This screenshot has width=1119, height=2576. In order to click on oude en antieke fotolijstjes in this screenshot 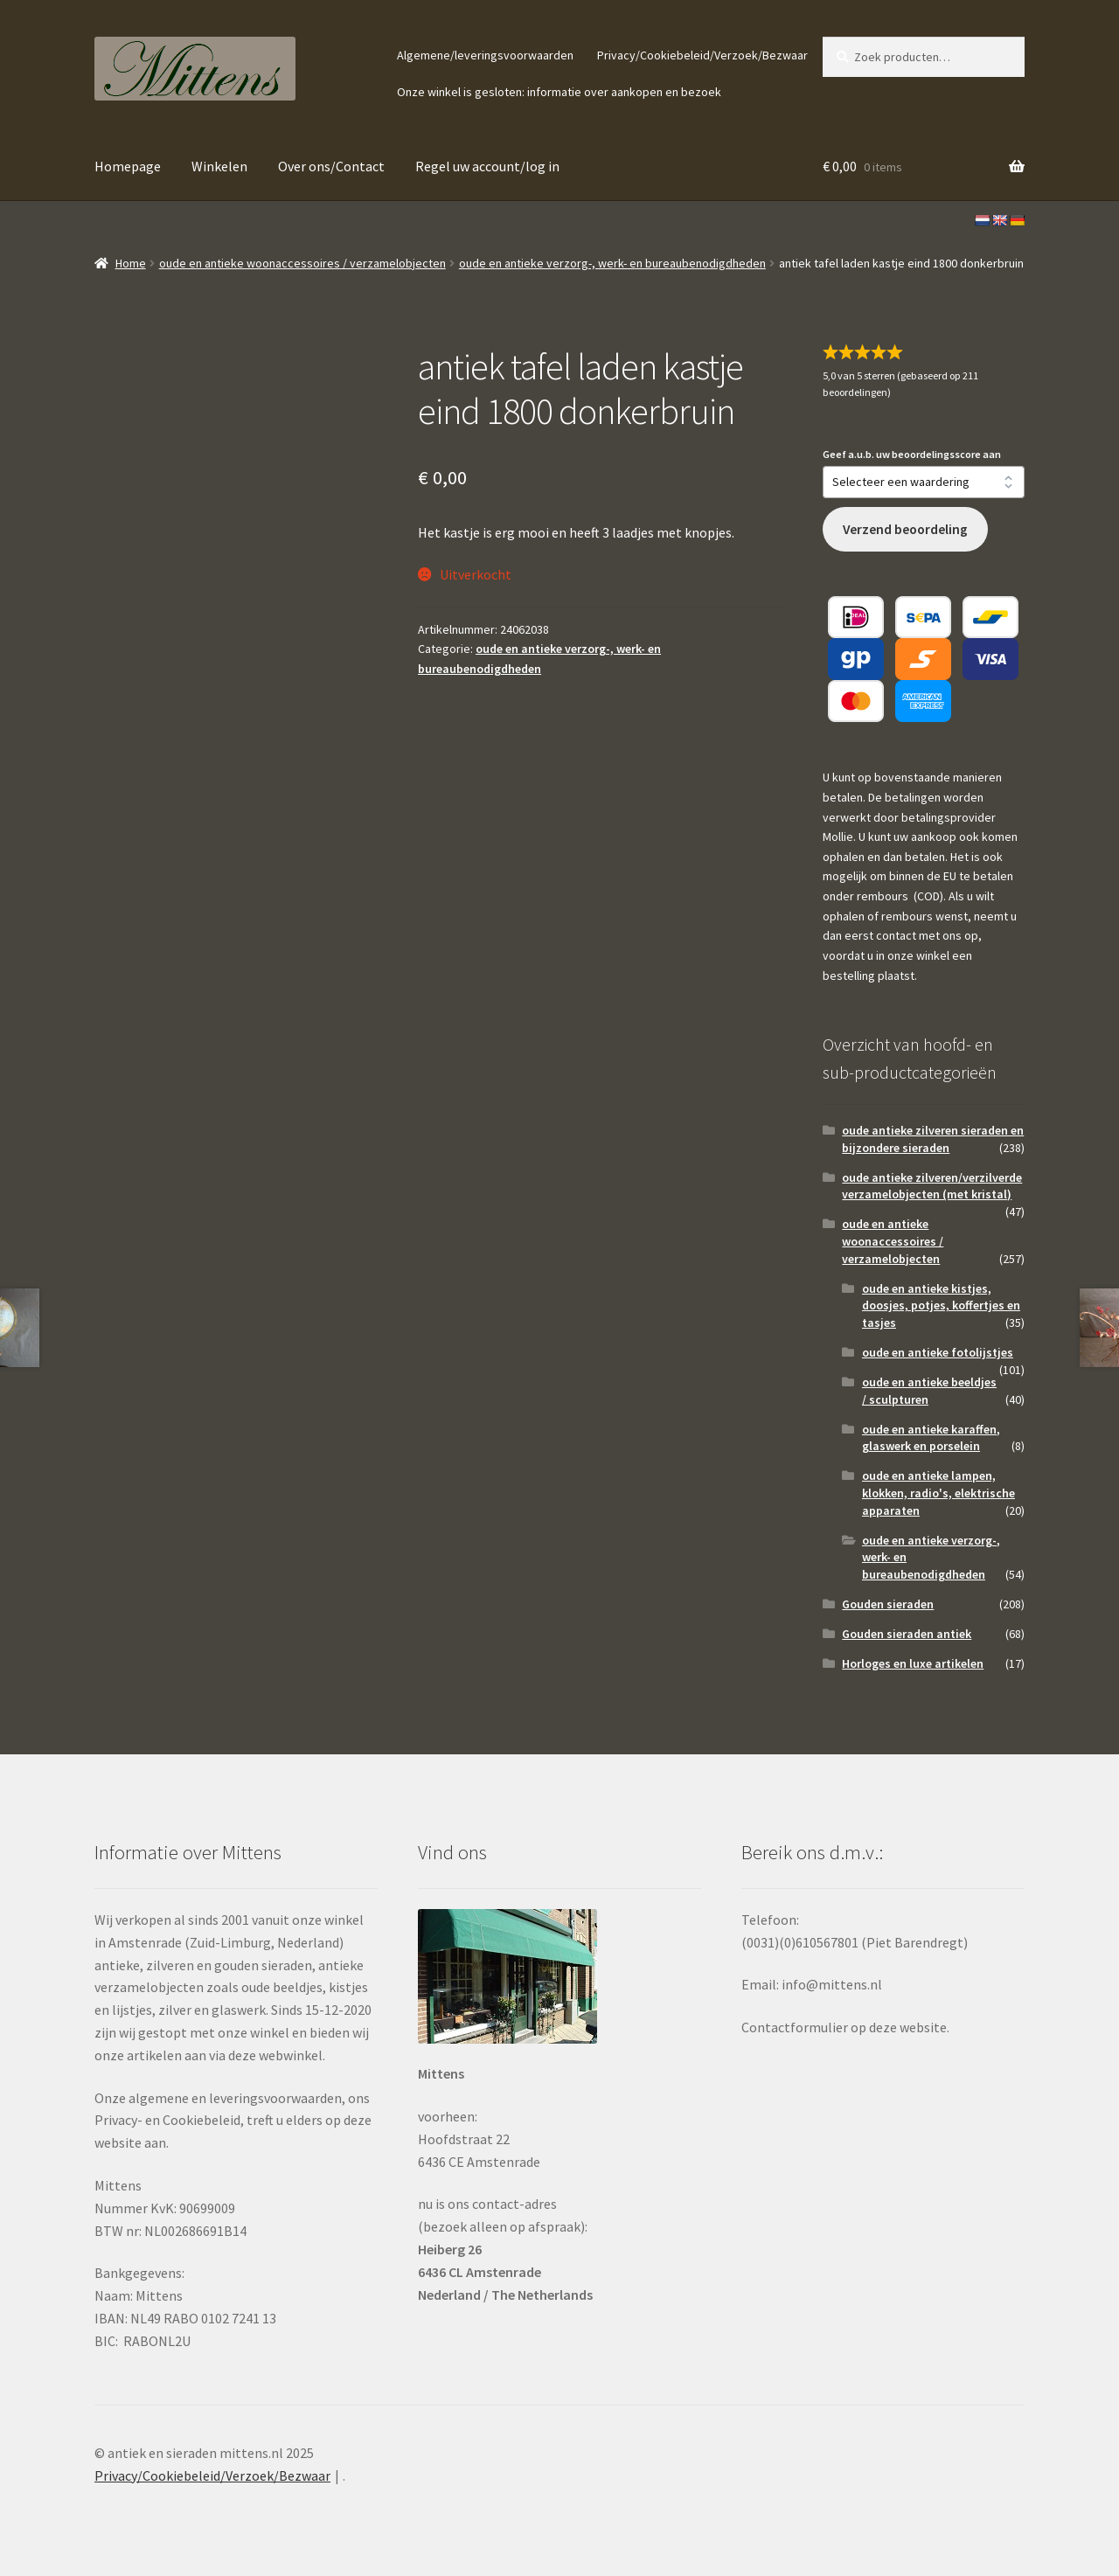, I will do `click(937, 1352)`.